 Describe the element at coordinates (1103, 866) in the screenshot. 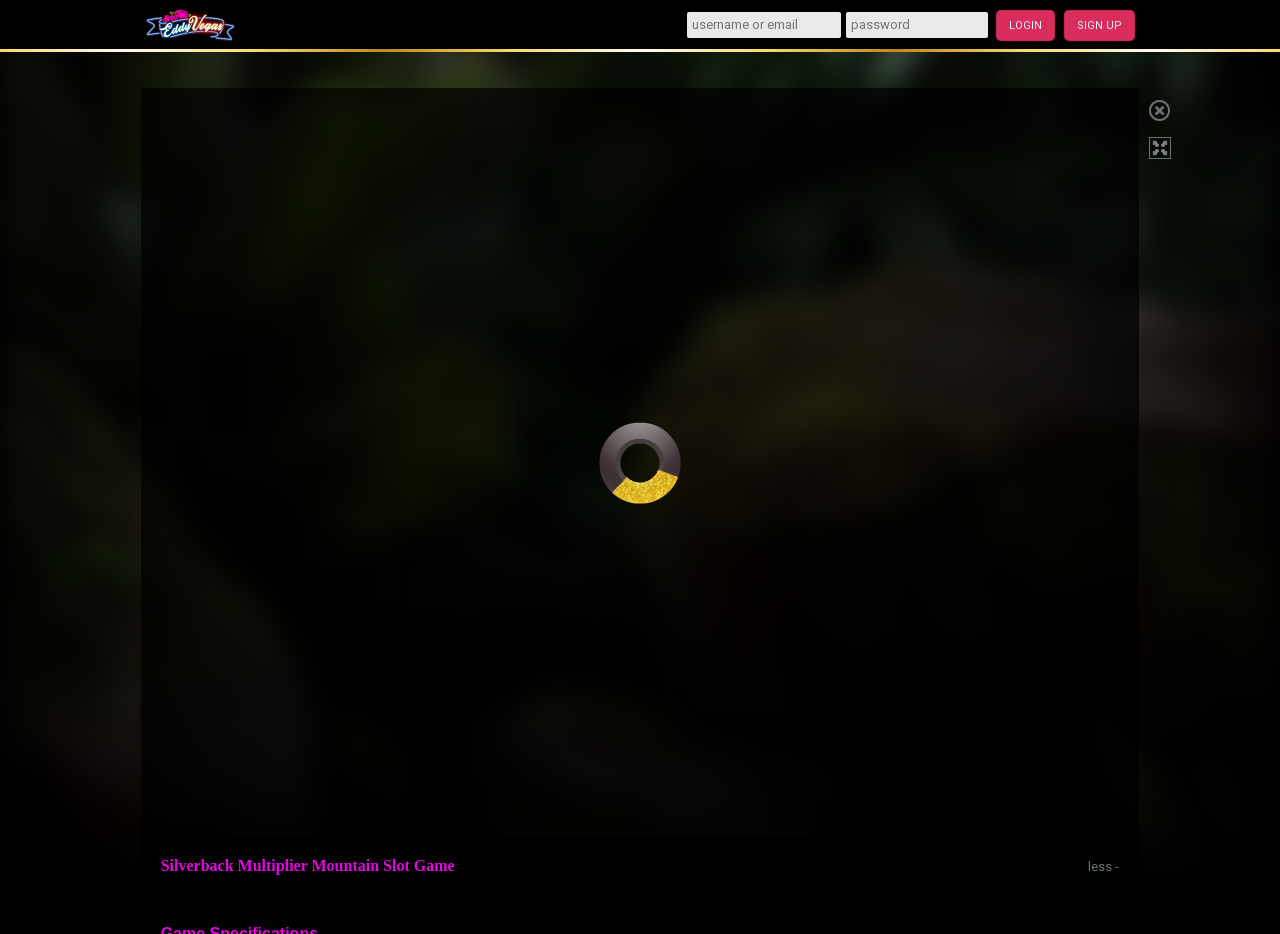

I see `less -` at that location.